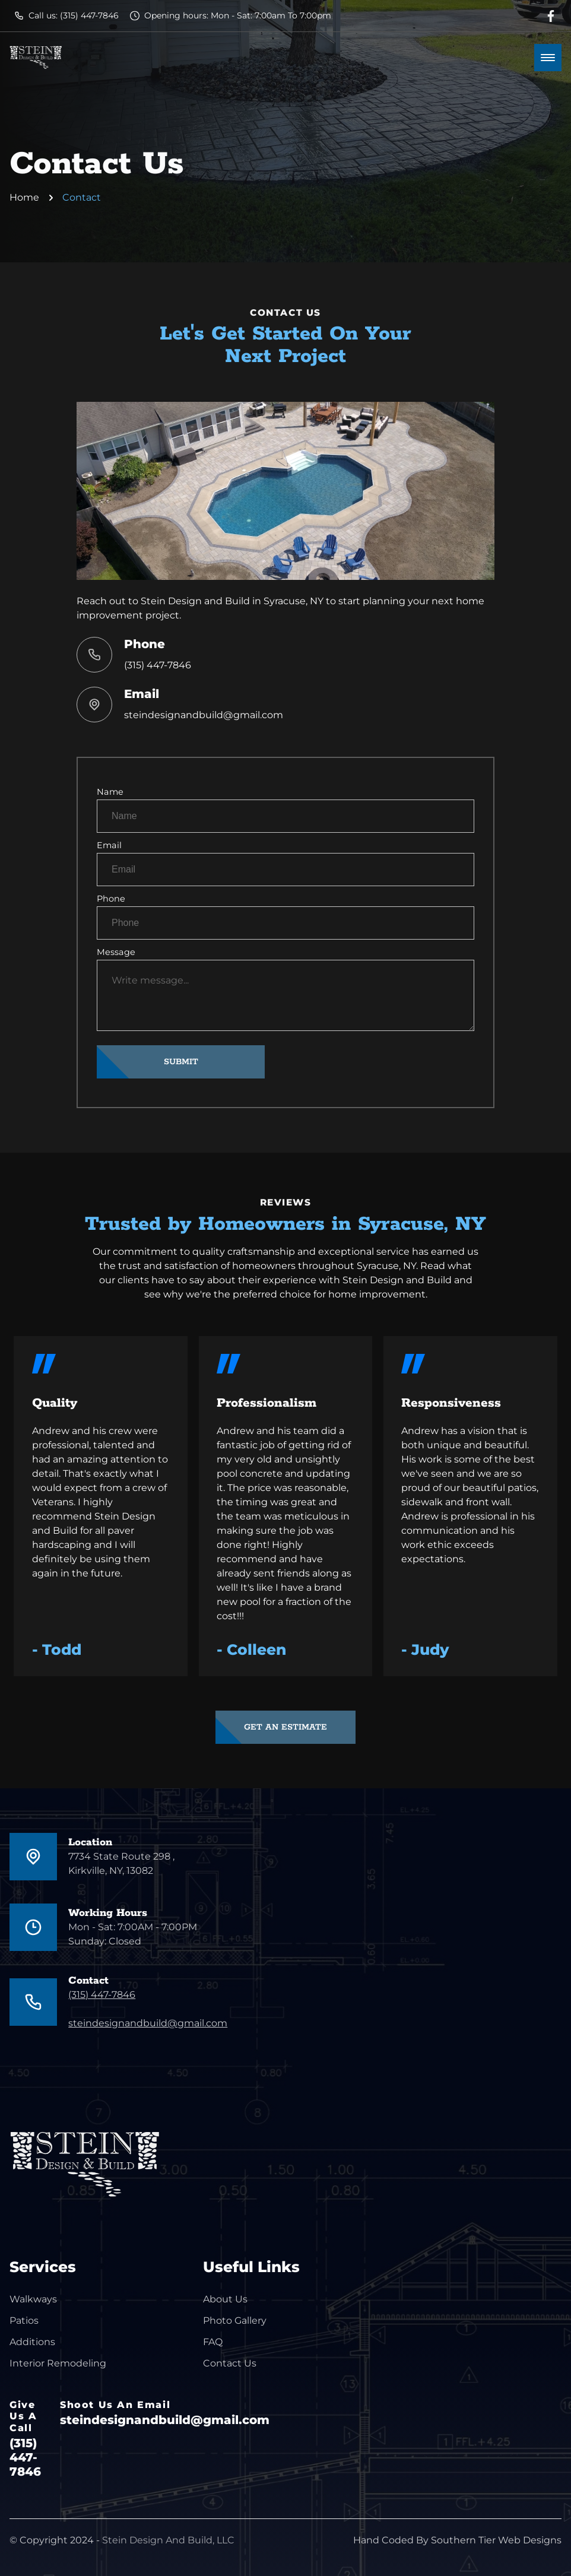 This screenshot has width=571, height=2576. What do you see at coordinates (32, 2341) in the screenshot?
I see `Additions` at bounding box center [32, 2341].